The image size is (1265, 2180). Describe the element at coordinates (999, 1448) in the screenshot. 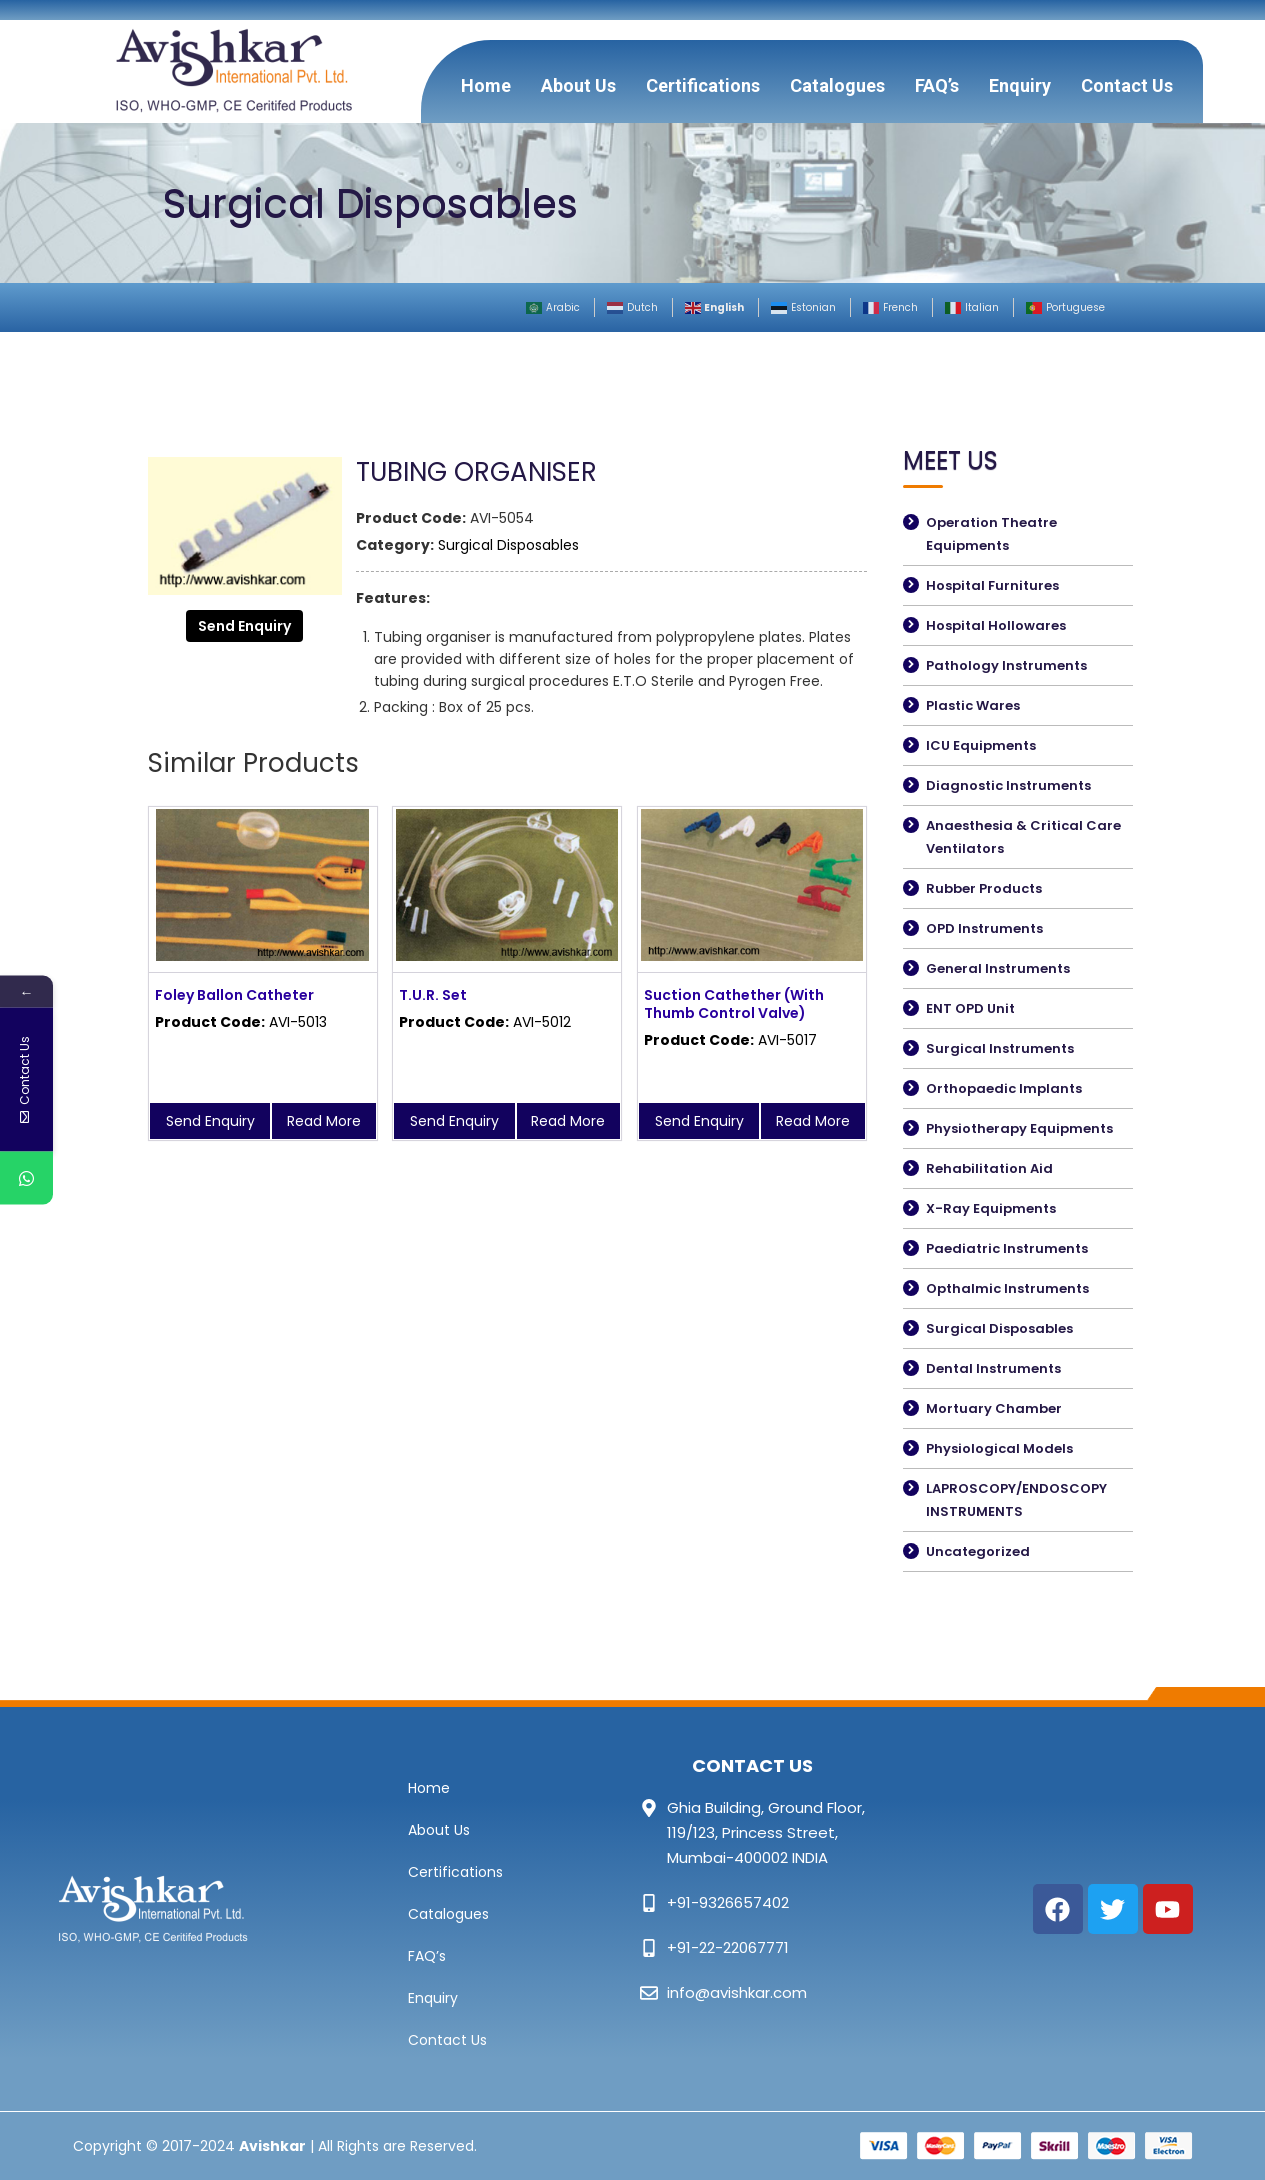

I see `Physiological Models` at that location.